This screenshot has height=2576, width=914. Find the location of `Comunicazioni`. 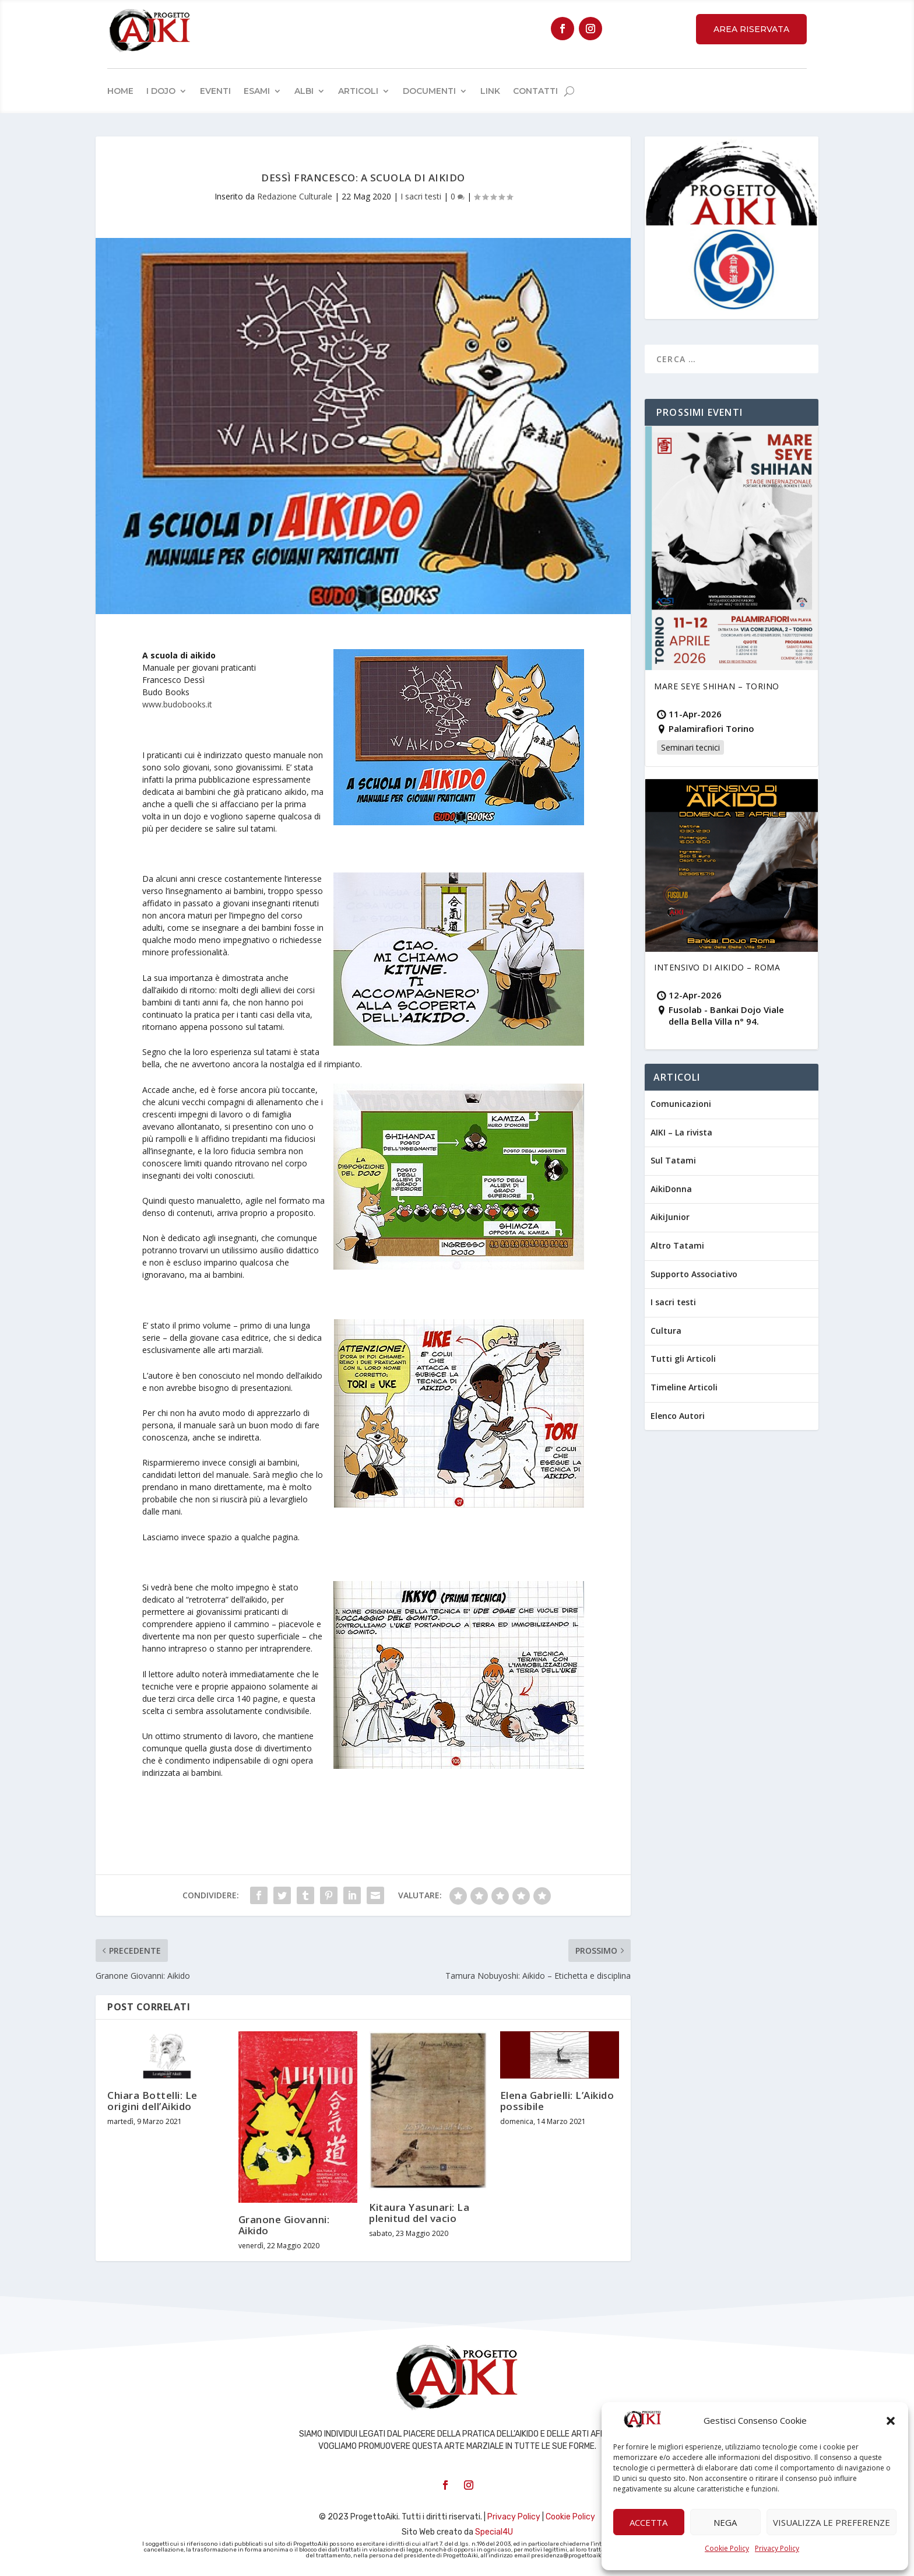

Comunicazioni is located at coordinates (681, 1103).